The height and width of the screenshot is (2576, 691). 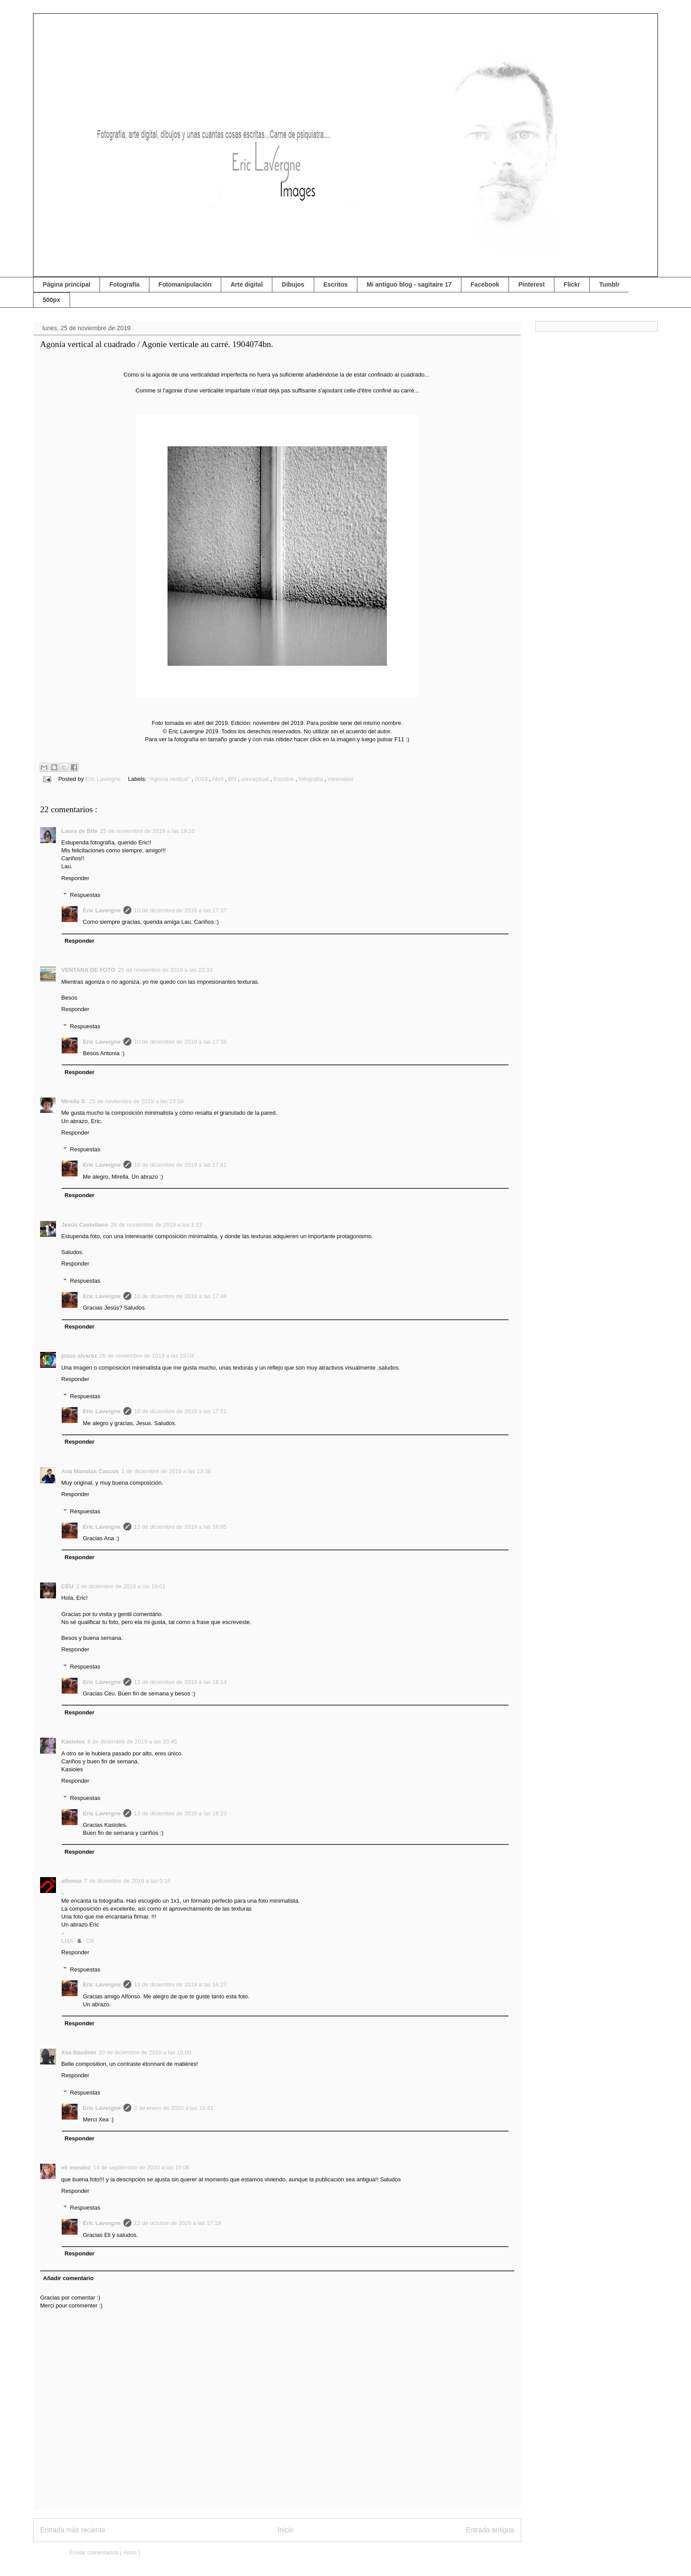 What do you see at coordinates (79, 831) in the screenshot?
I see `Laura de Bife` at bounding box center [79, 831].